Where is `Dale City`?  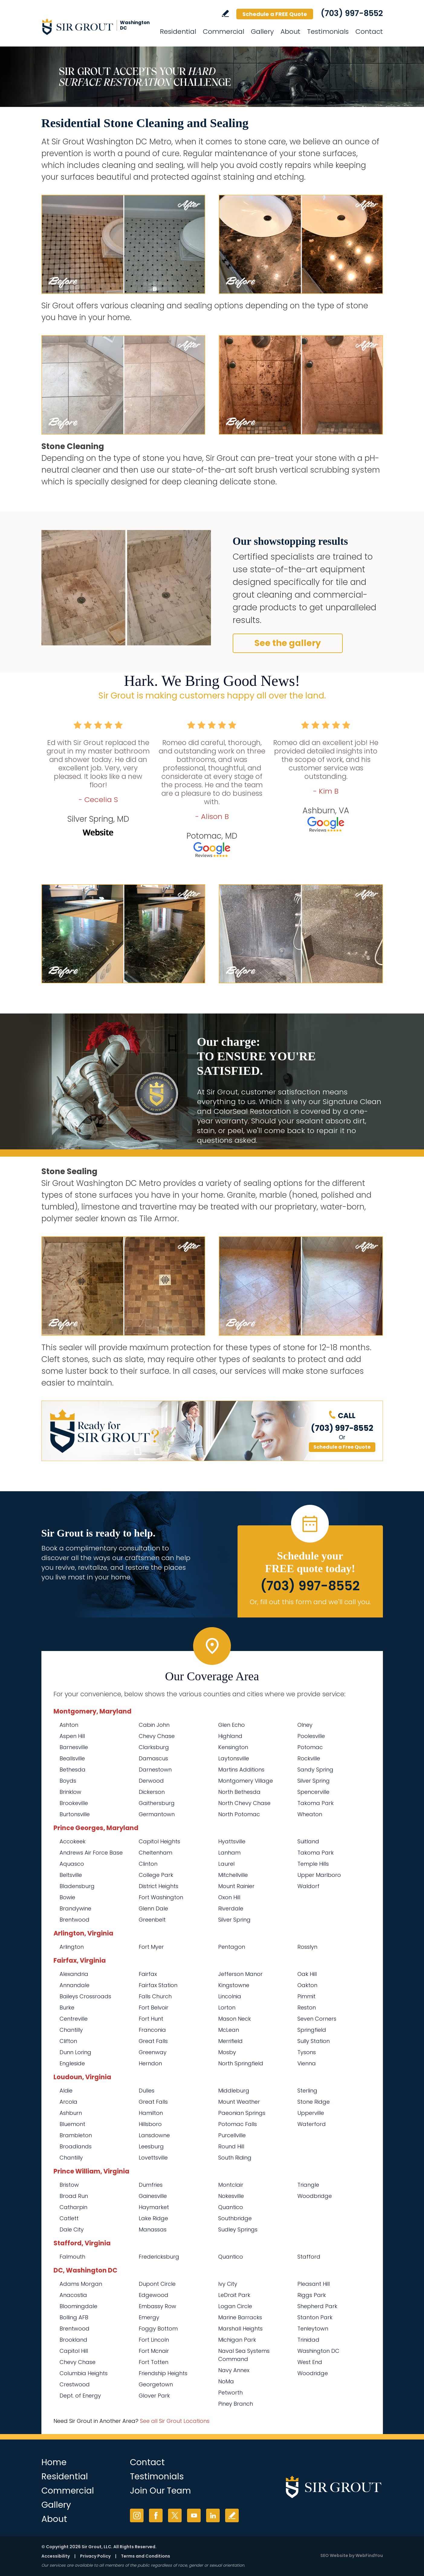 Dale City is located at coordinates (72, 2229).